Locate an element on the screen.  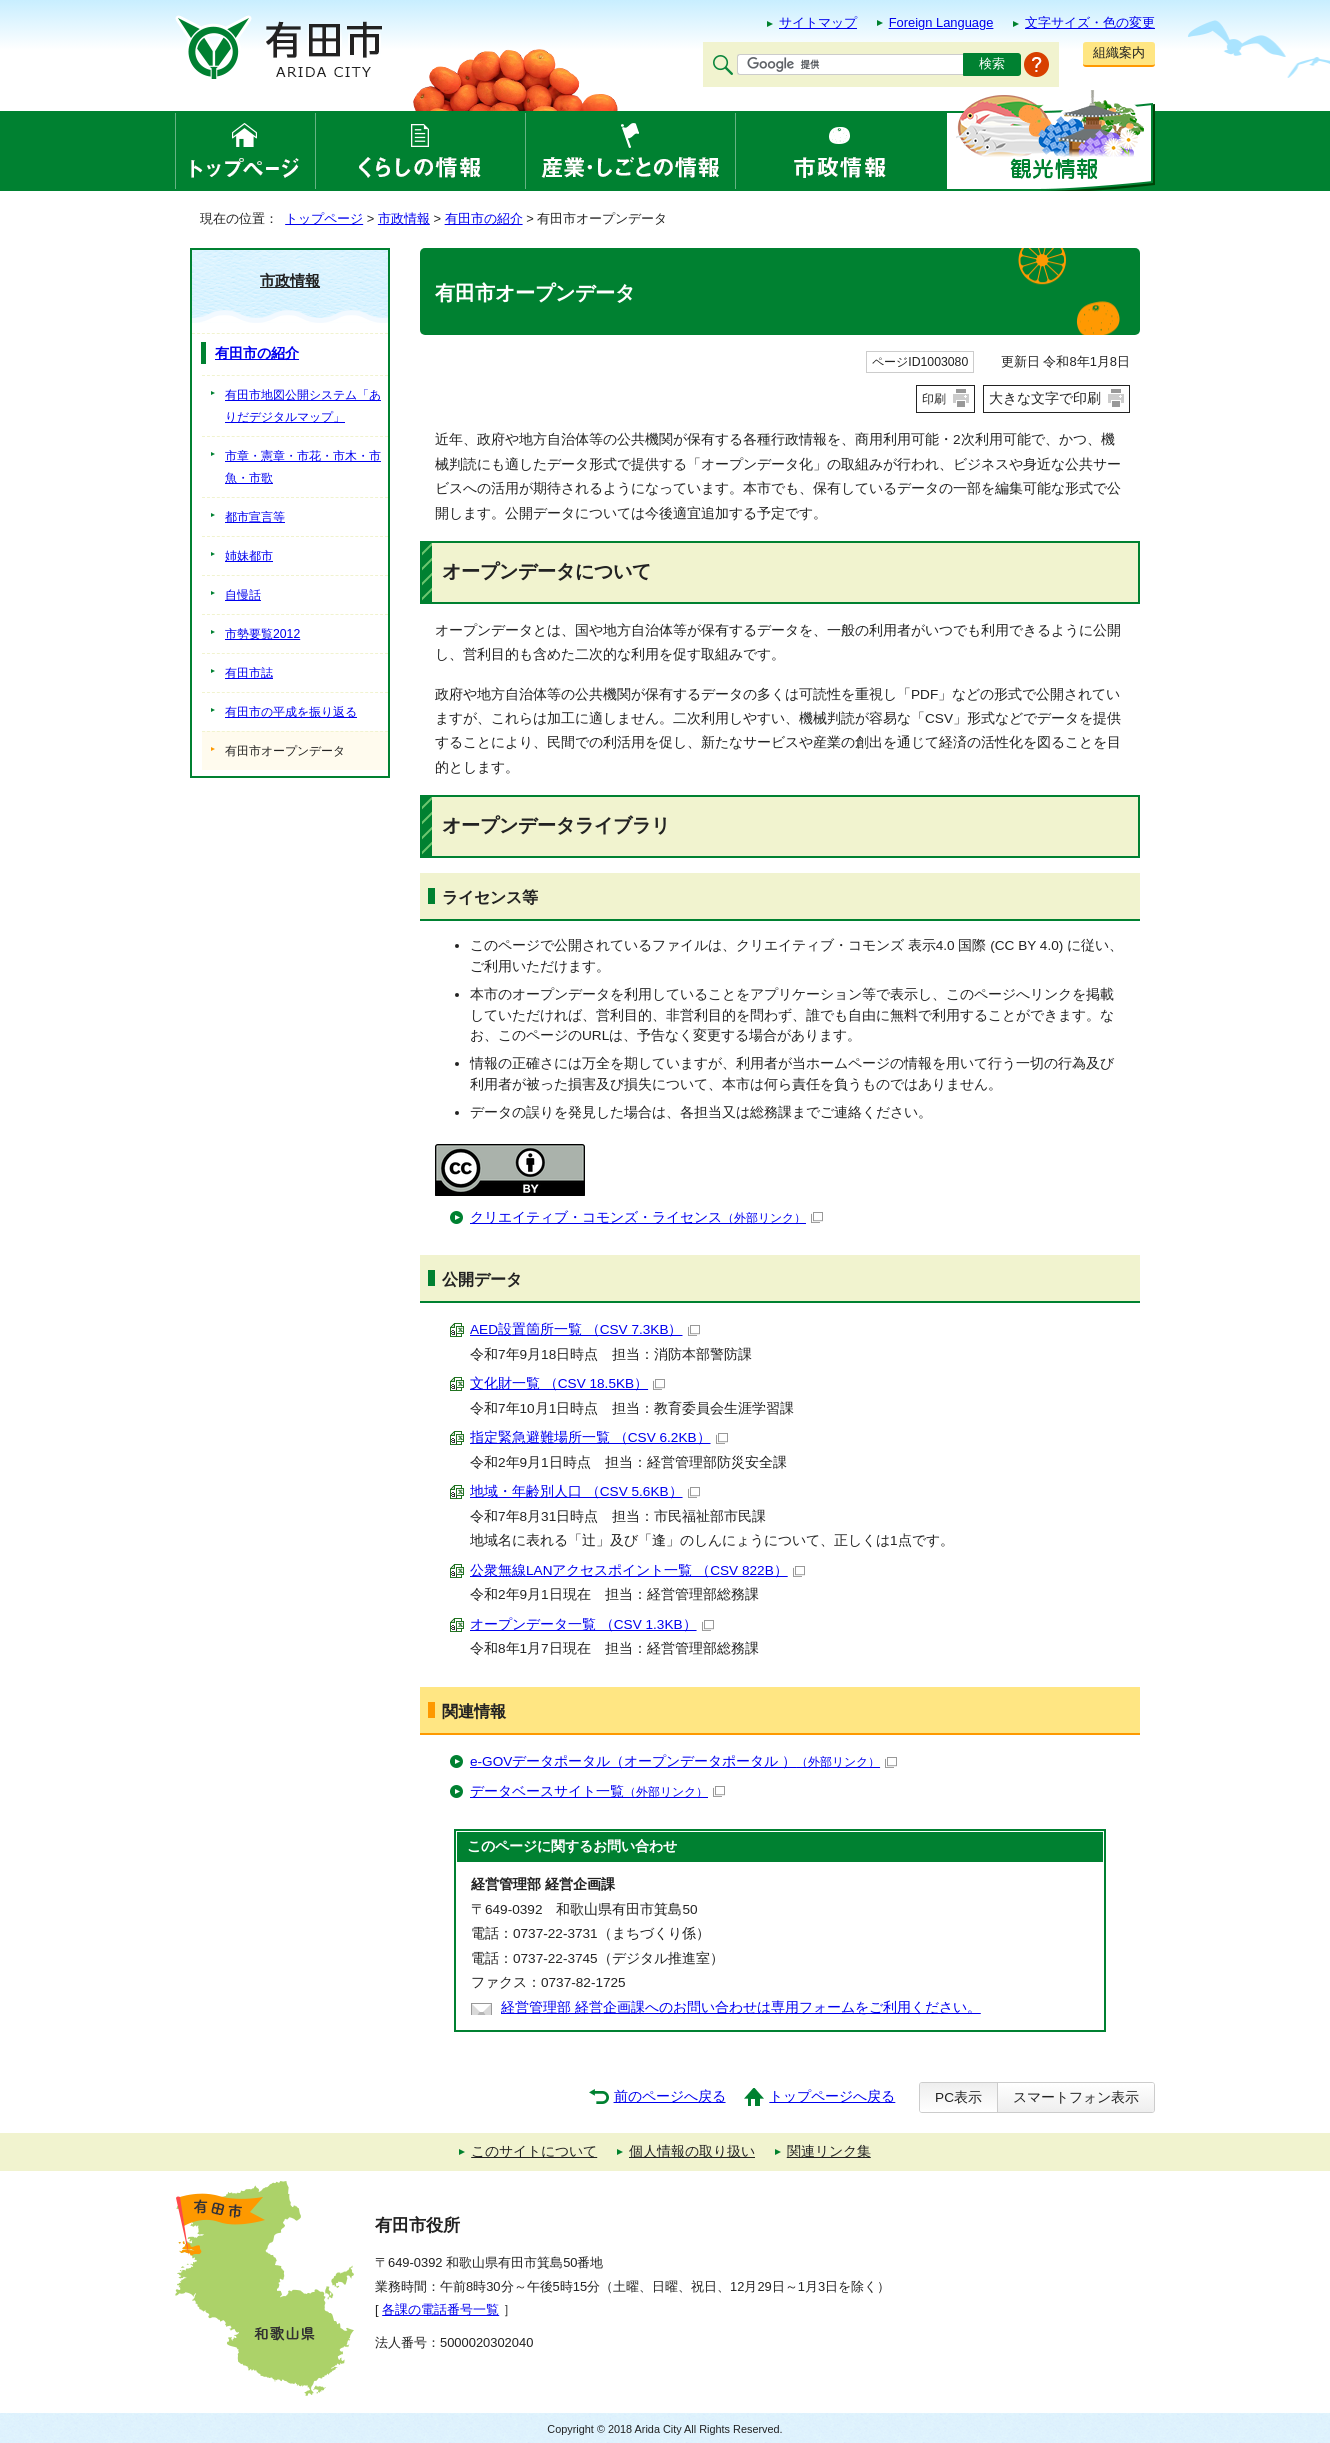
e-GOVデータポータル（オープンデータポータル ） is located at coordinates (683, 1761).